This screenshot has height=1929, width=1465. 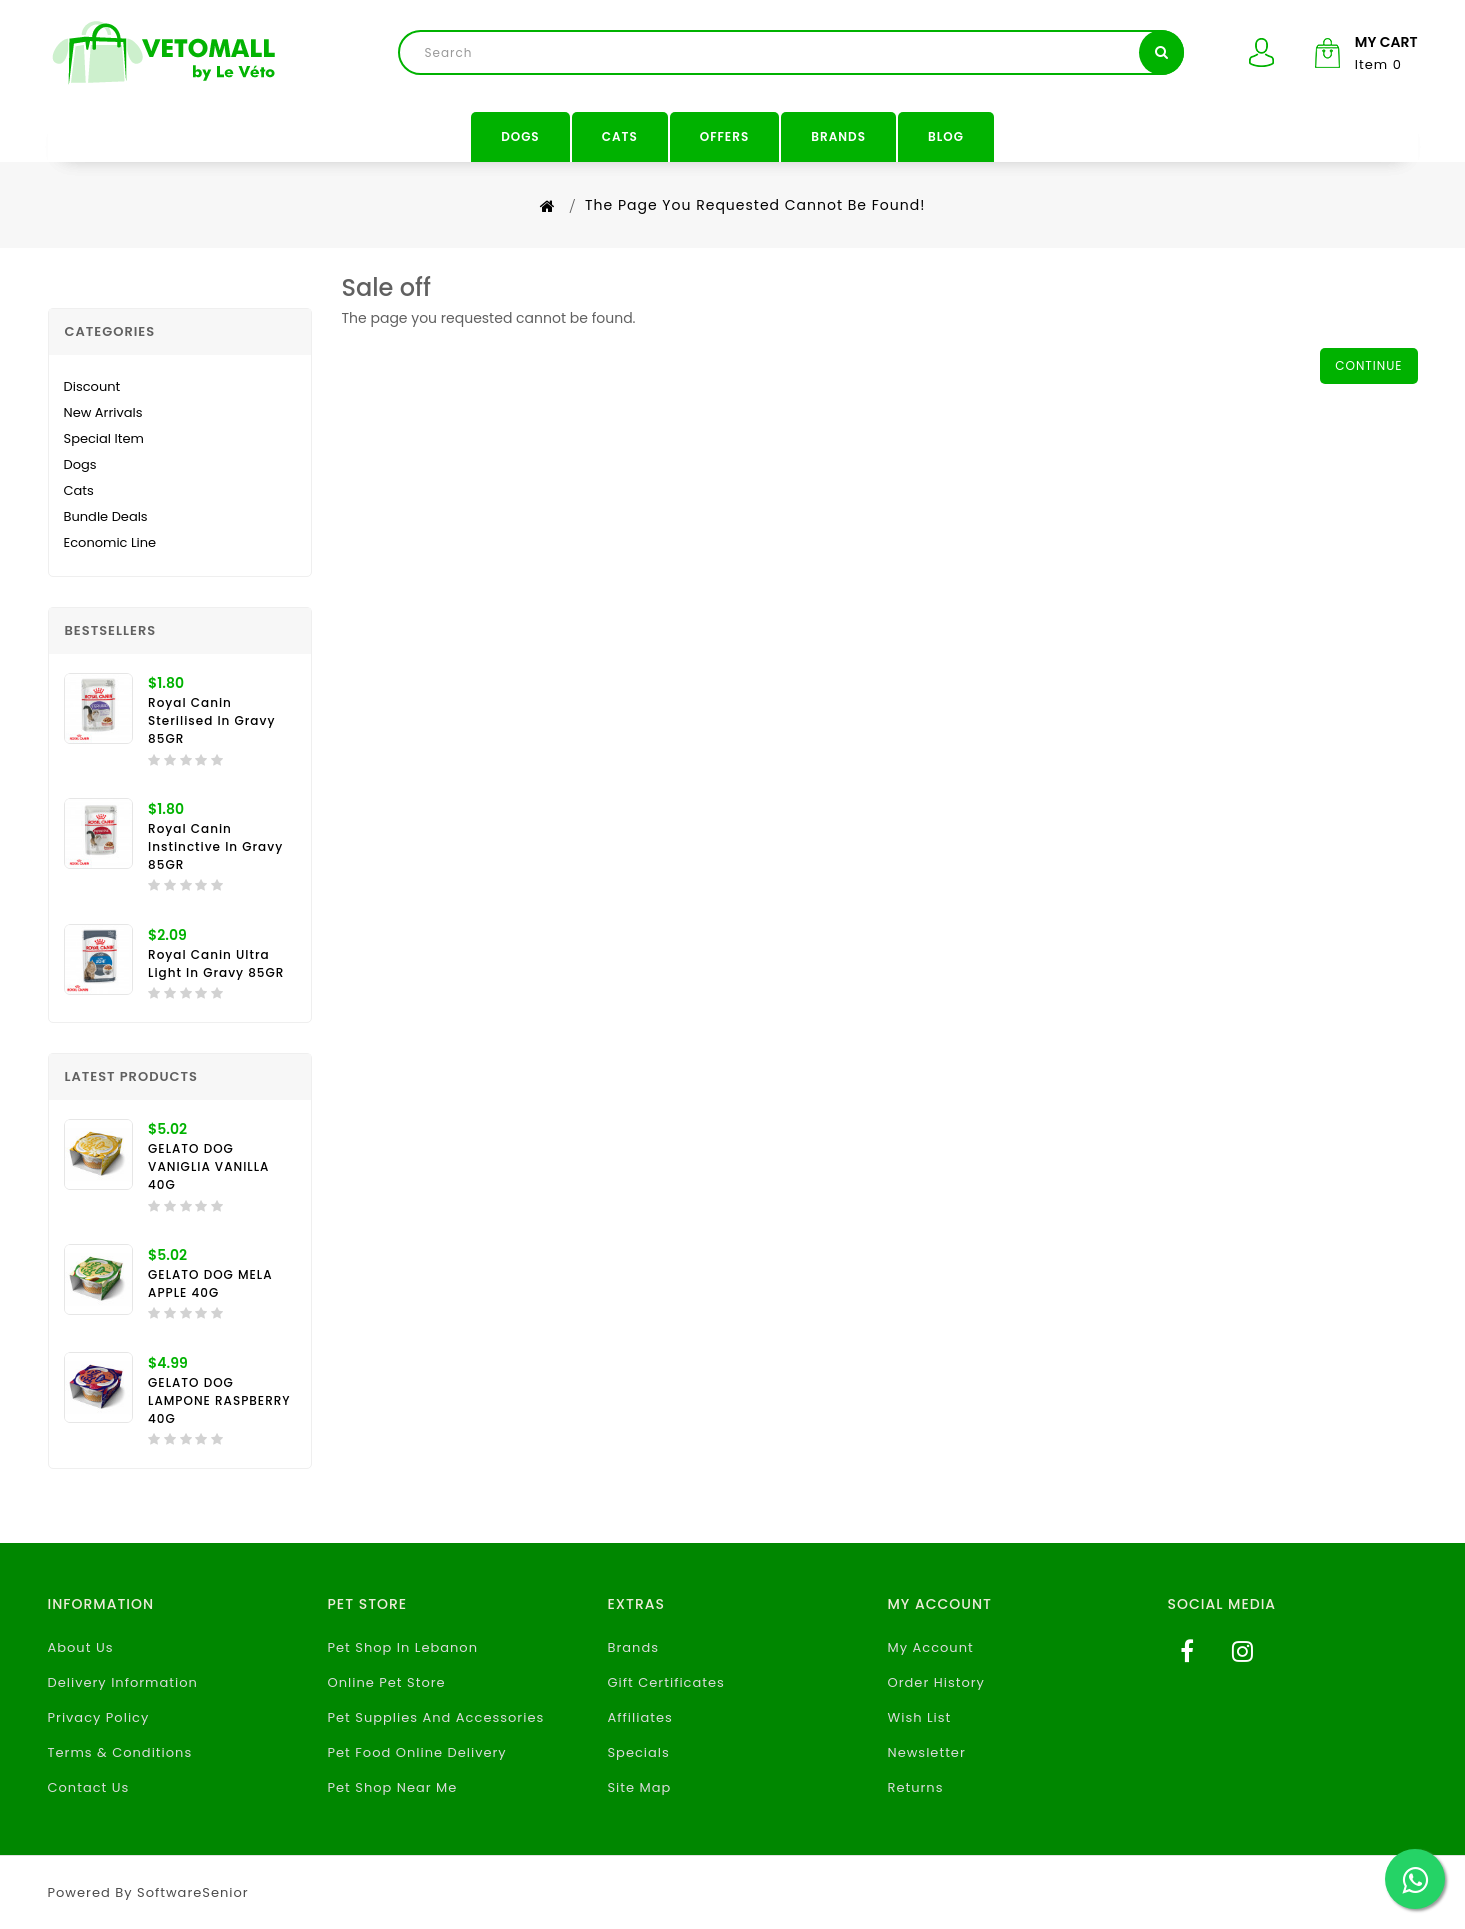 I want to click on Economic Line, so click(x=110, y=542).